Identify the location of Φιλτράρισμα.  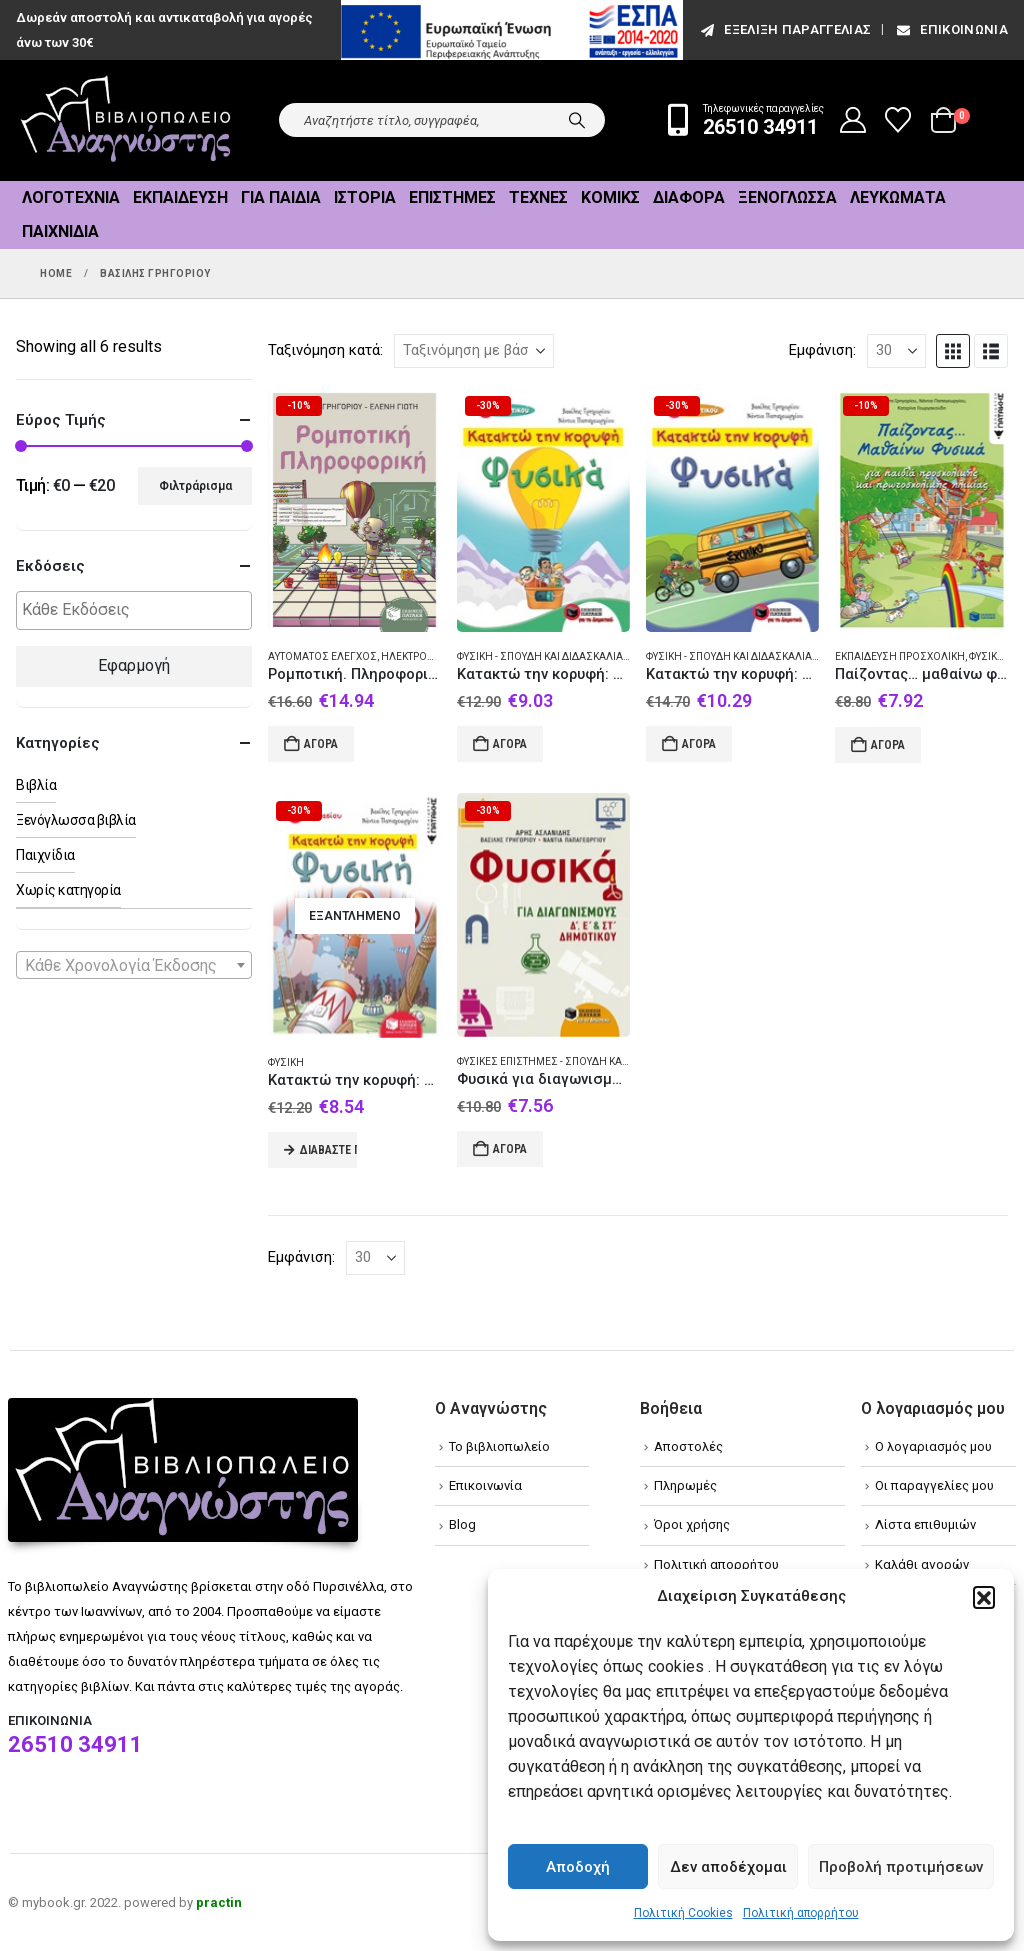
(195, 486).